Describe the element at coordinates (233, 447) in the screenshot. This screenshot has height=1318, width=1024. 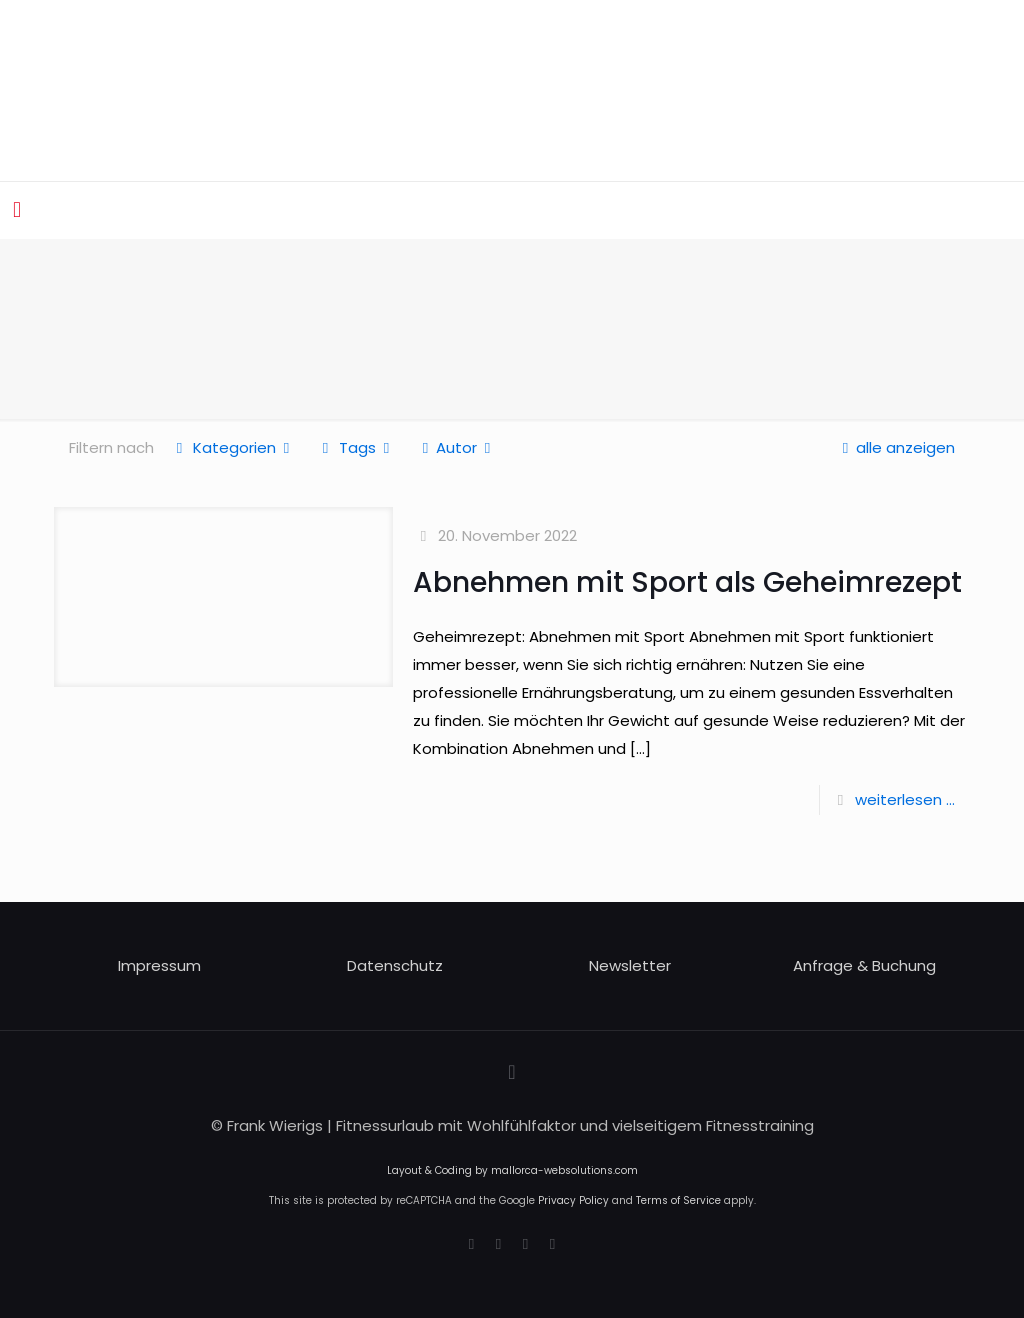
I see `Kategorien` at that location.